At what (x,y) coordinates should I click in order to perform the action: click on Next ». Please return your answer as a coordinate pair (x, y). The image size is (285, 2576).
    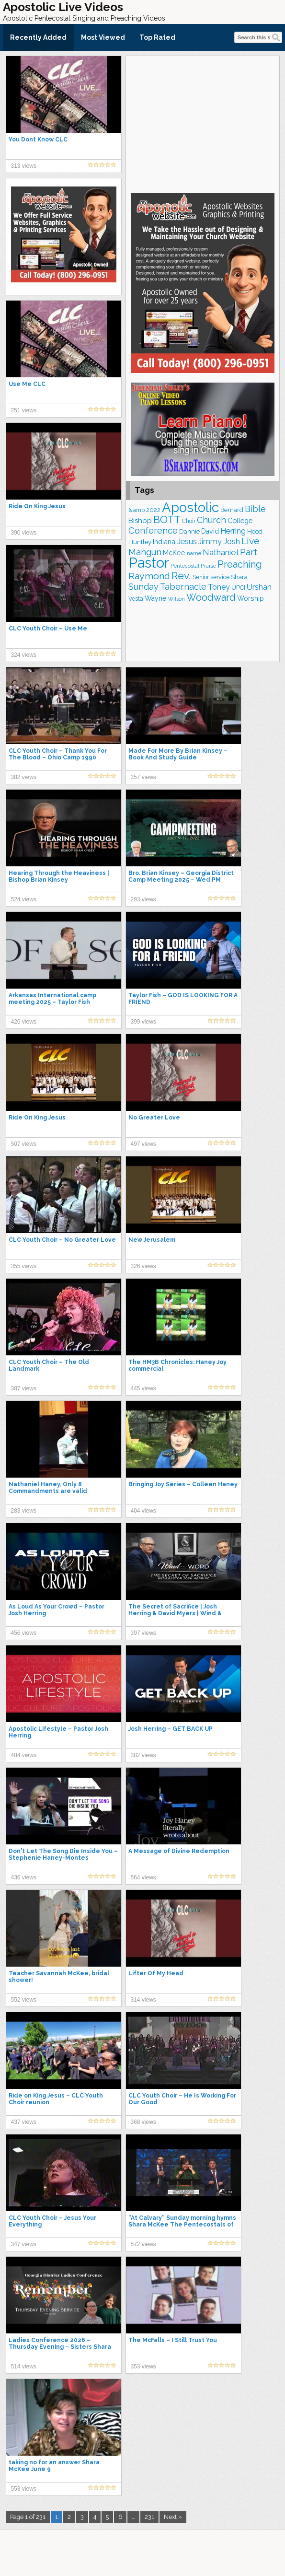
    Looking at the image, I should click on (173, 2516).